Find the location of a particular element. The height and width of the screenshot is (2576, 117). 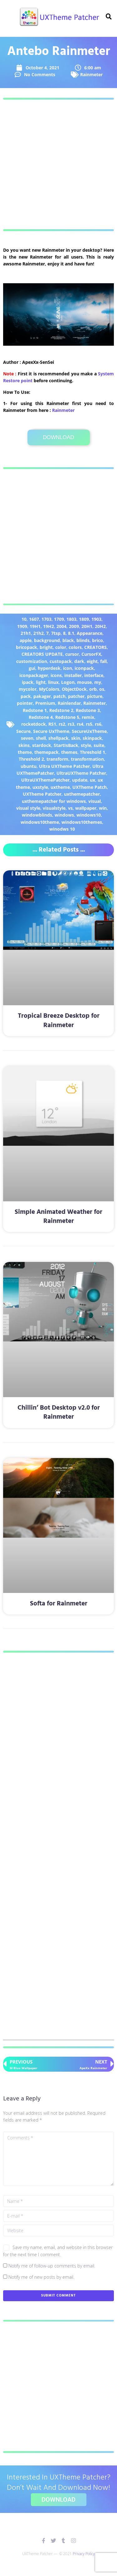

rs5 is located at coordinates (89, 724).